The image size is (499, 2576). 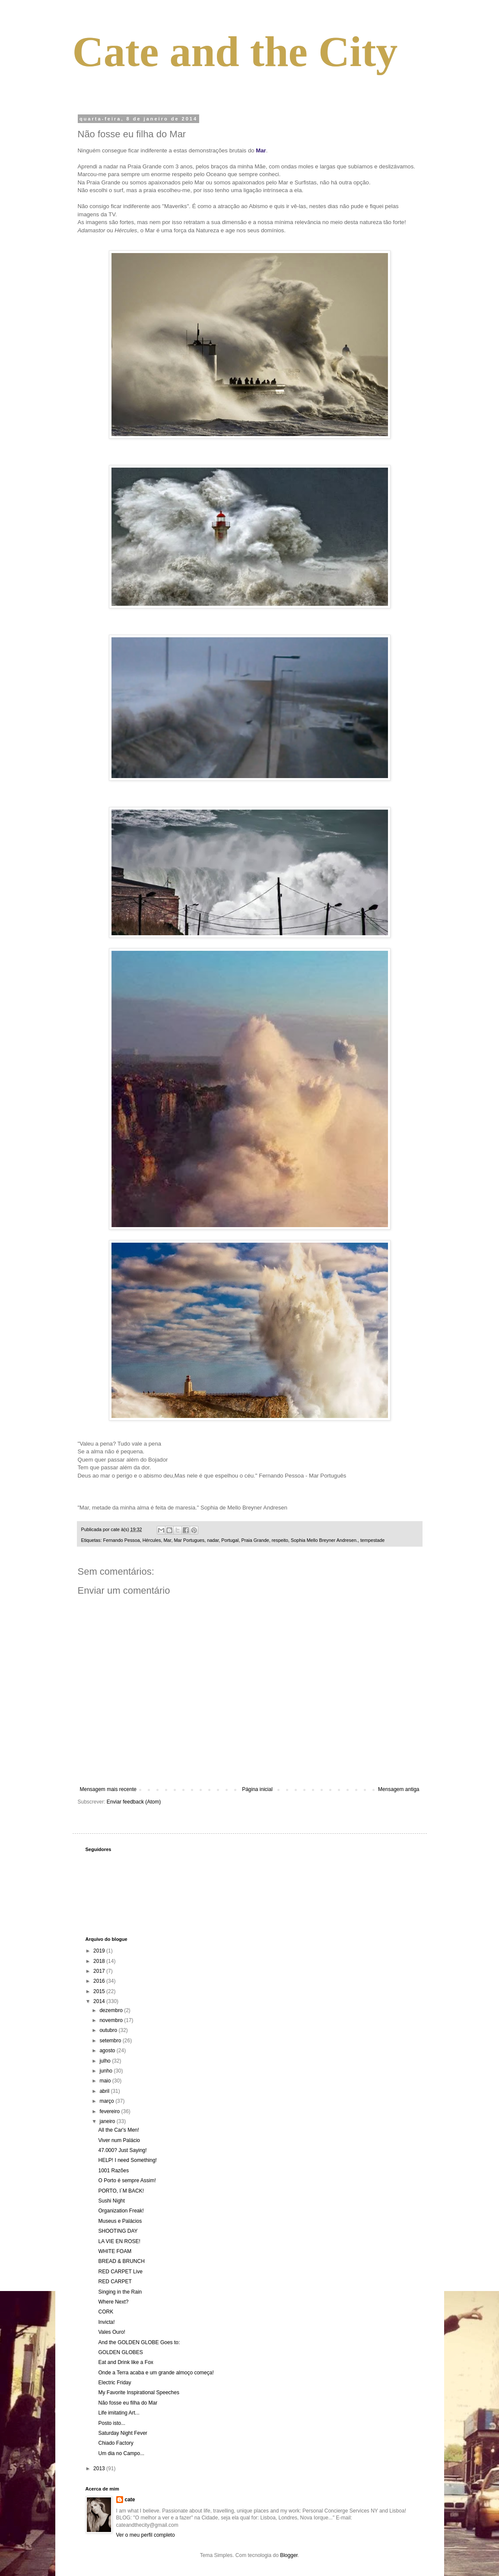 What do you see at coordinates (125, 2362) in the screenshot?
I see `Eat and Drink like a Fox` at bounding box center [125, 2362].